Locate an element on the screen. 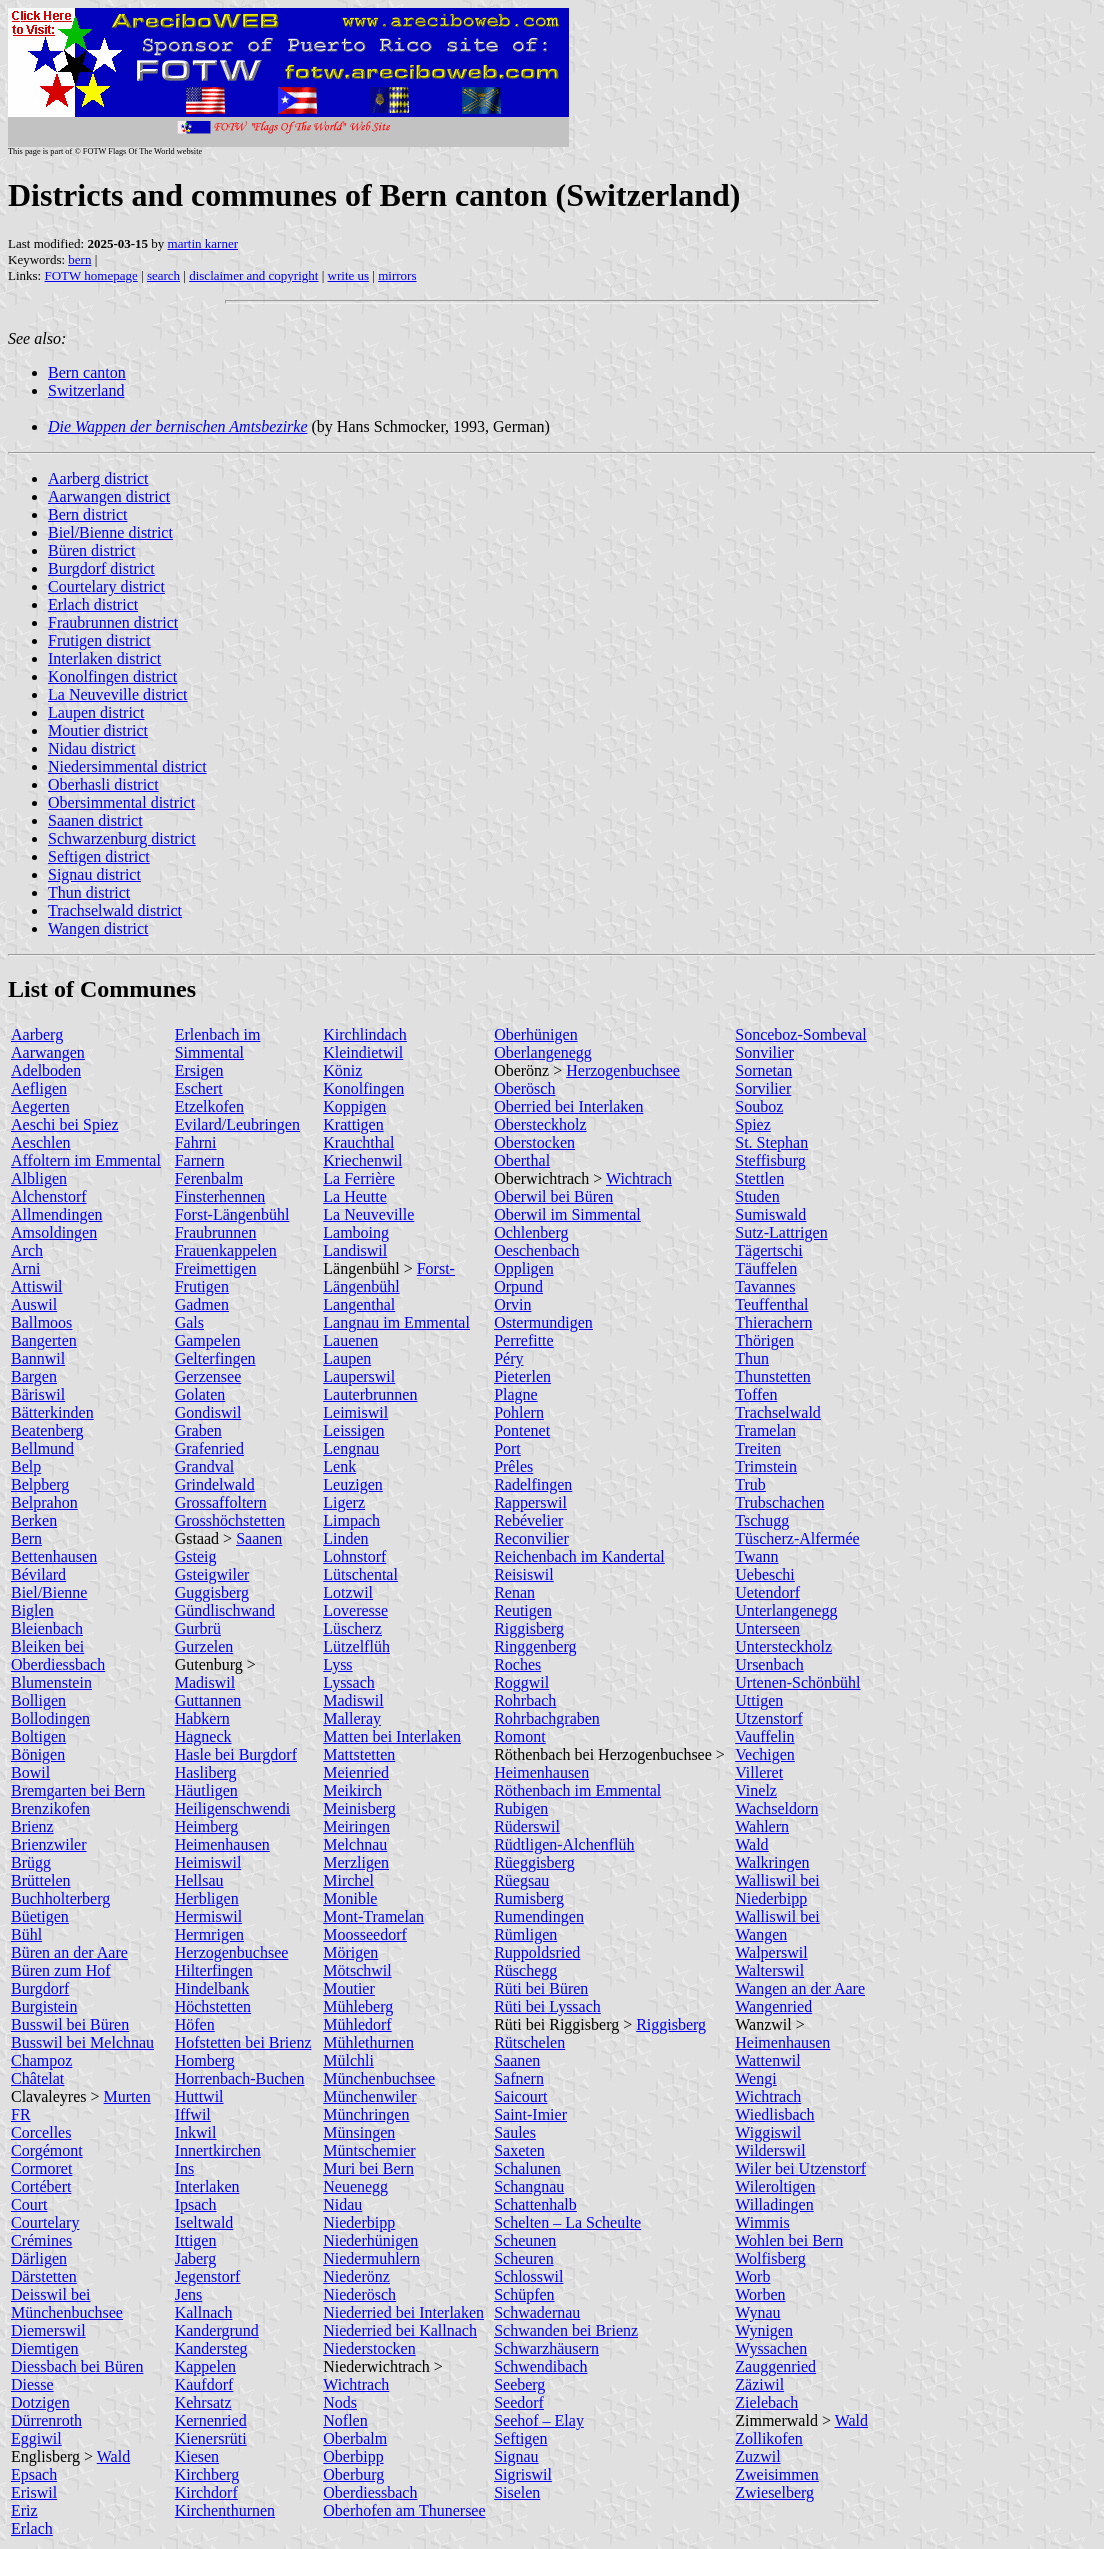  Guggisberg is located at coordinates (212, 1592).